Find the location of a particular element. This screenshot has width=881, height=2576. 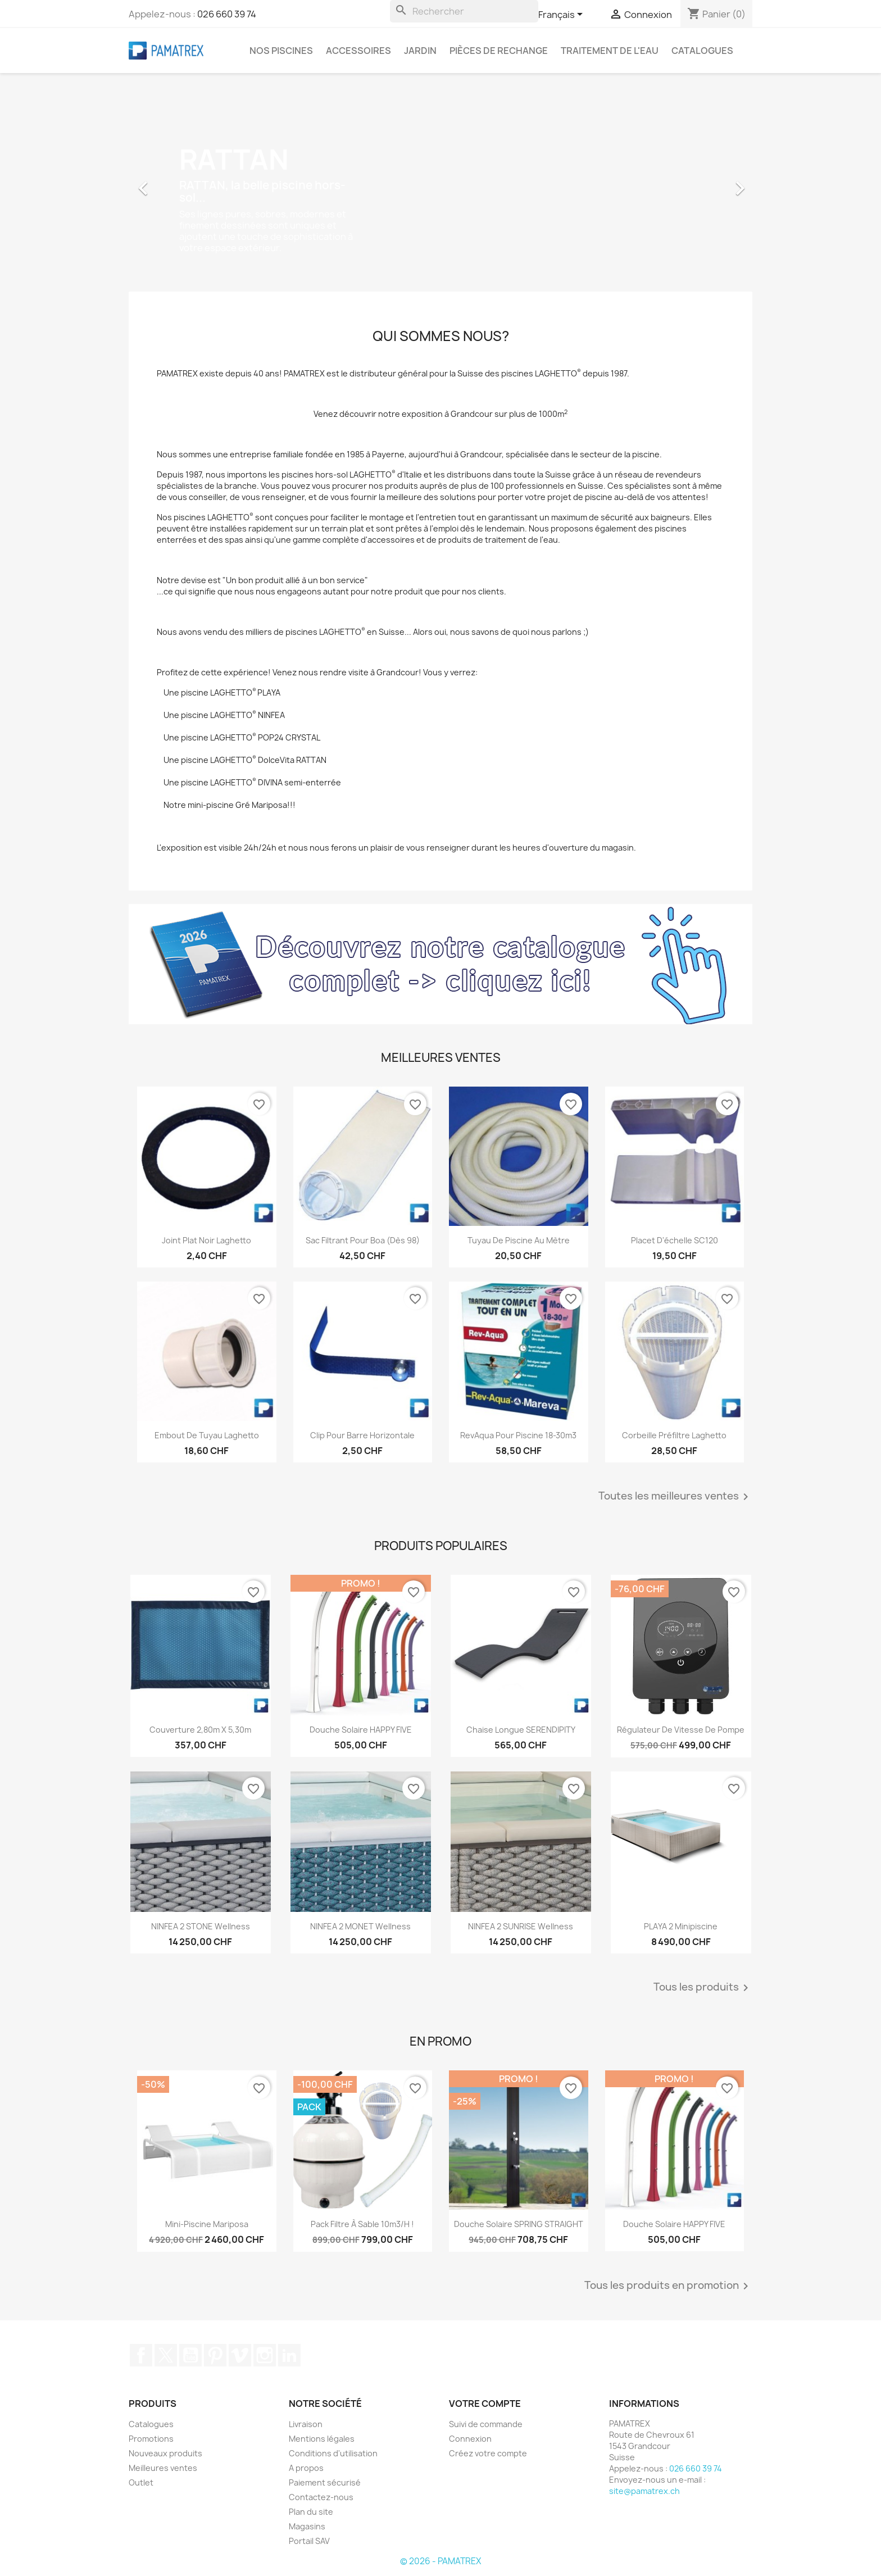

[option] is located at coordinates (440, 182).